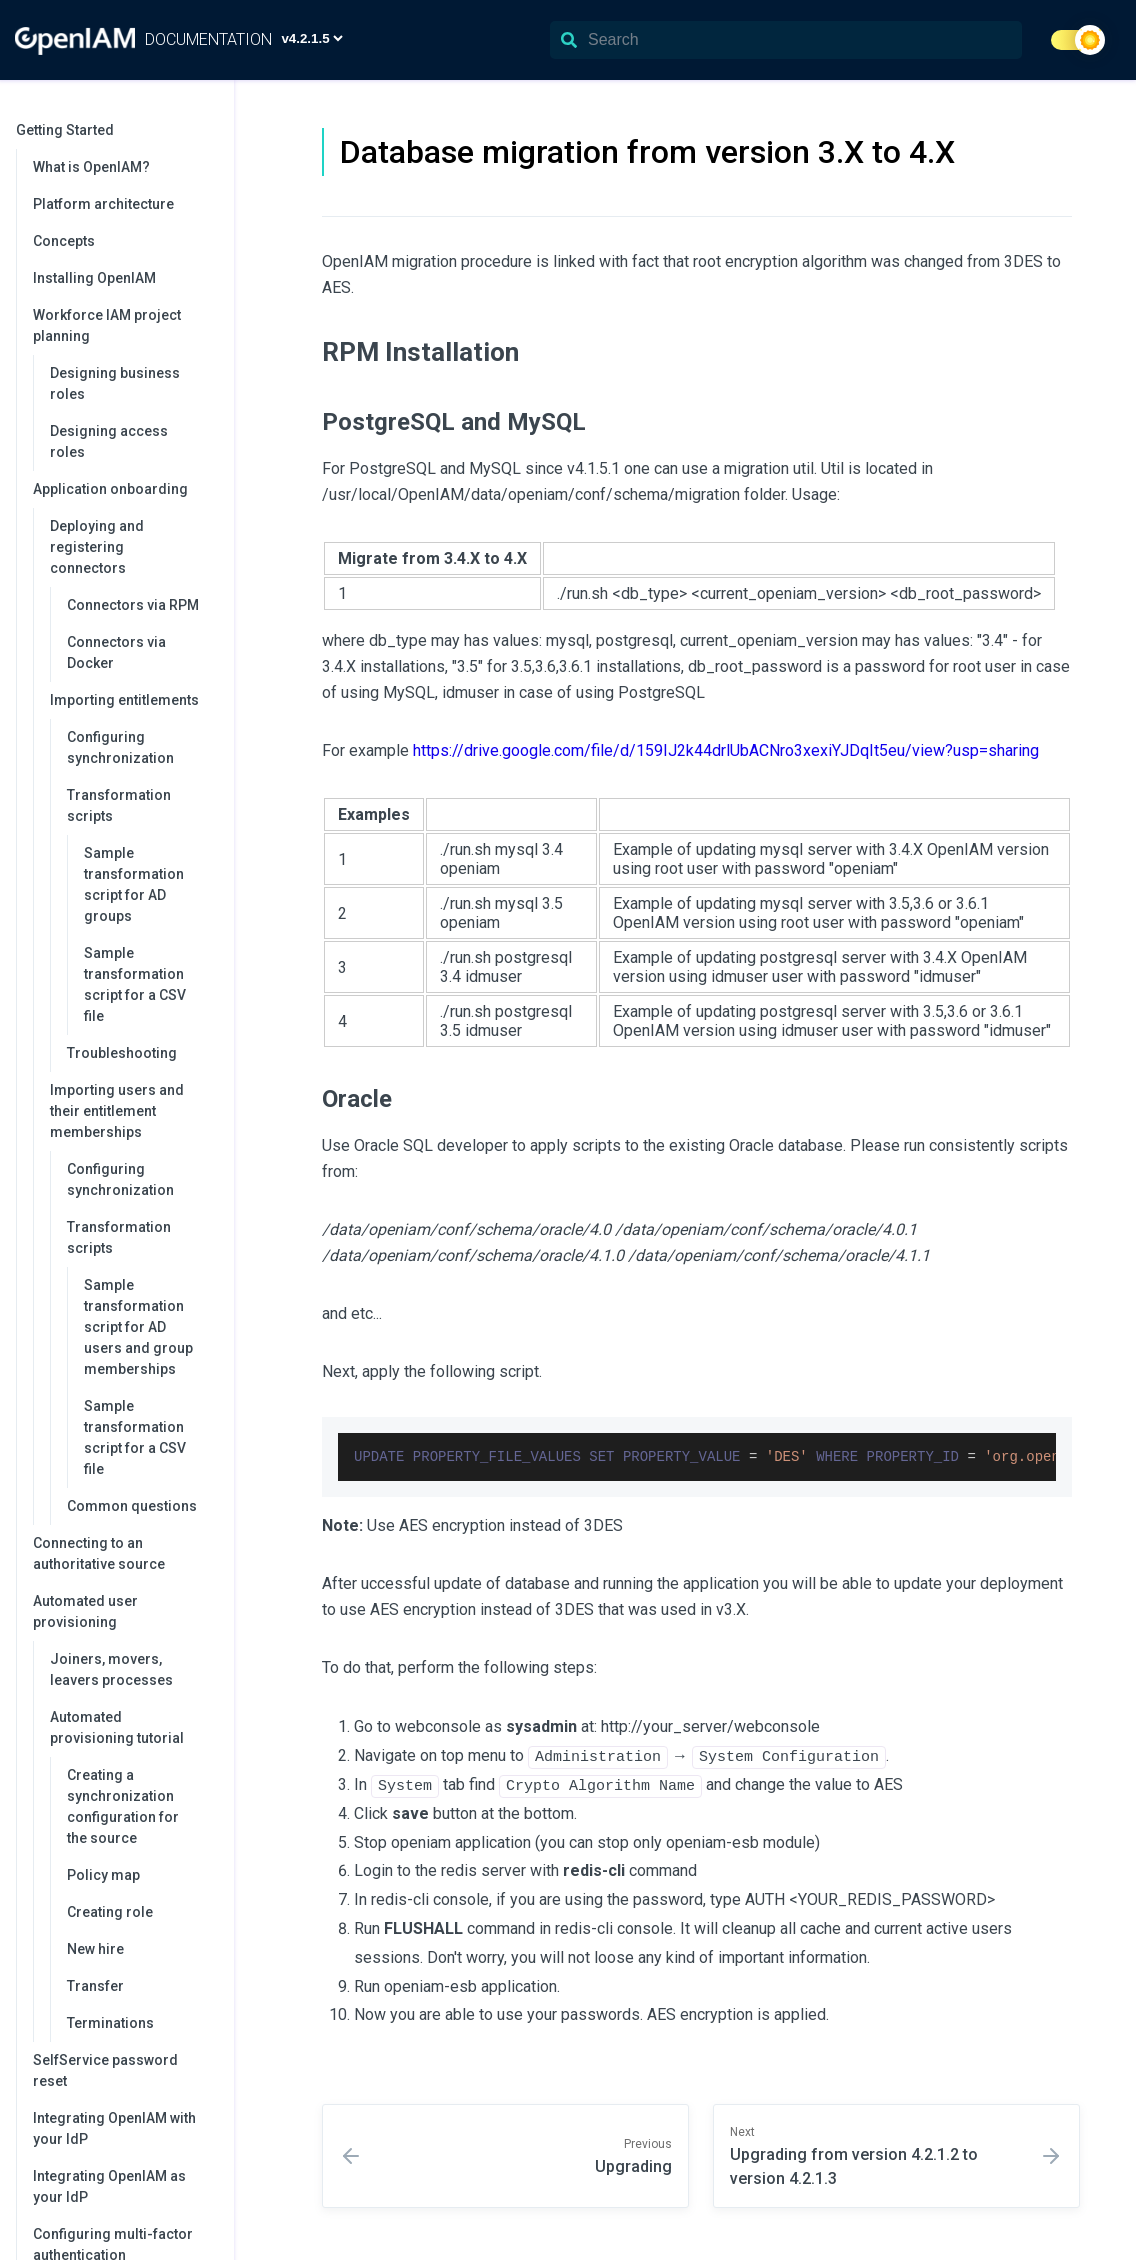  I want to click on Platform architecture, so click(103, 204).